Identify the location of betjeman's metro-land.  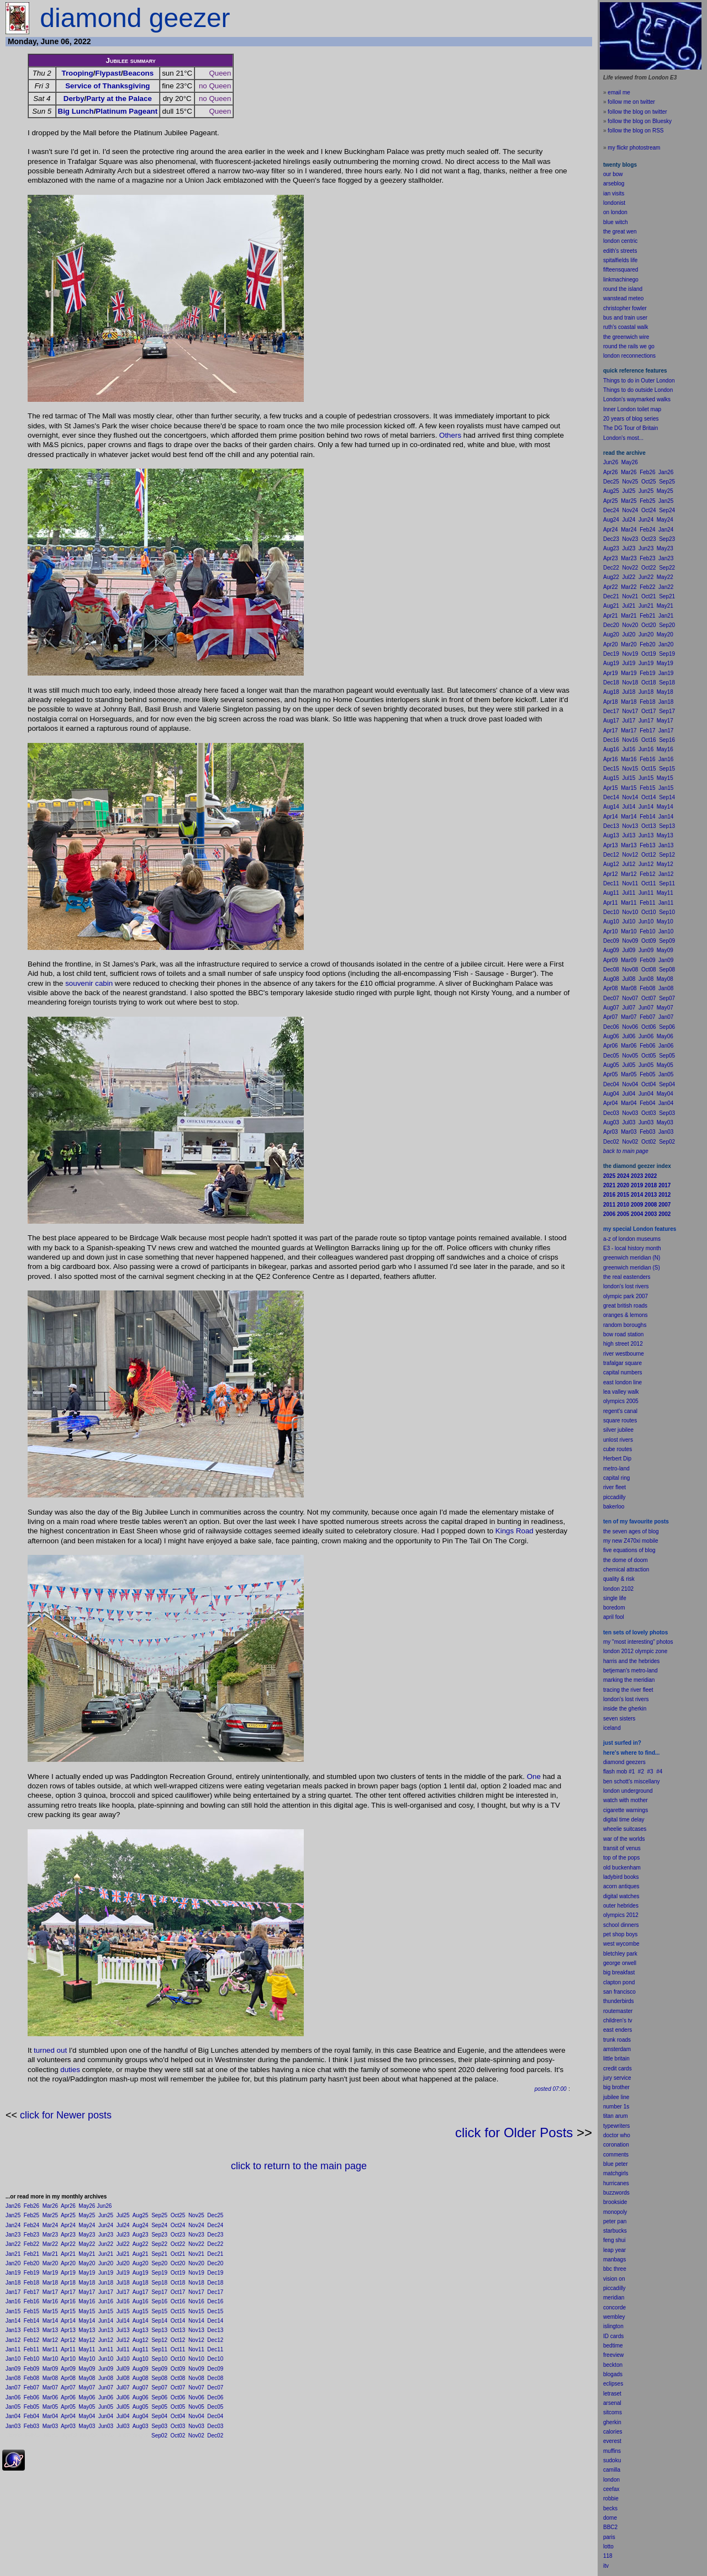
(630, 1670).